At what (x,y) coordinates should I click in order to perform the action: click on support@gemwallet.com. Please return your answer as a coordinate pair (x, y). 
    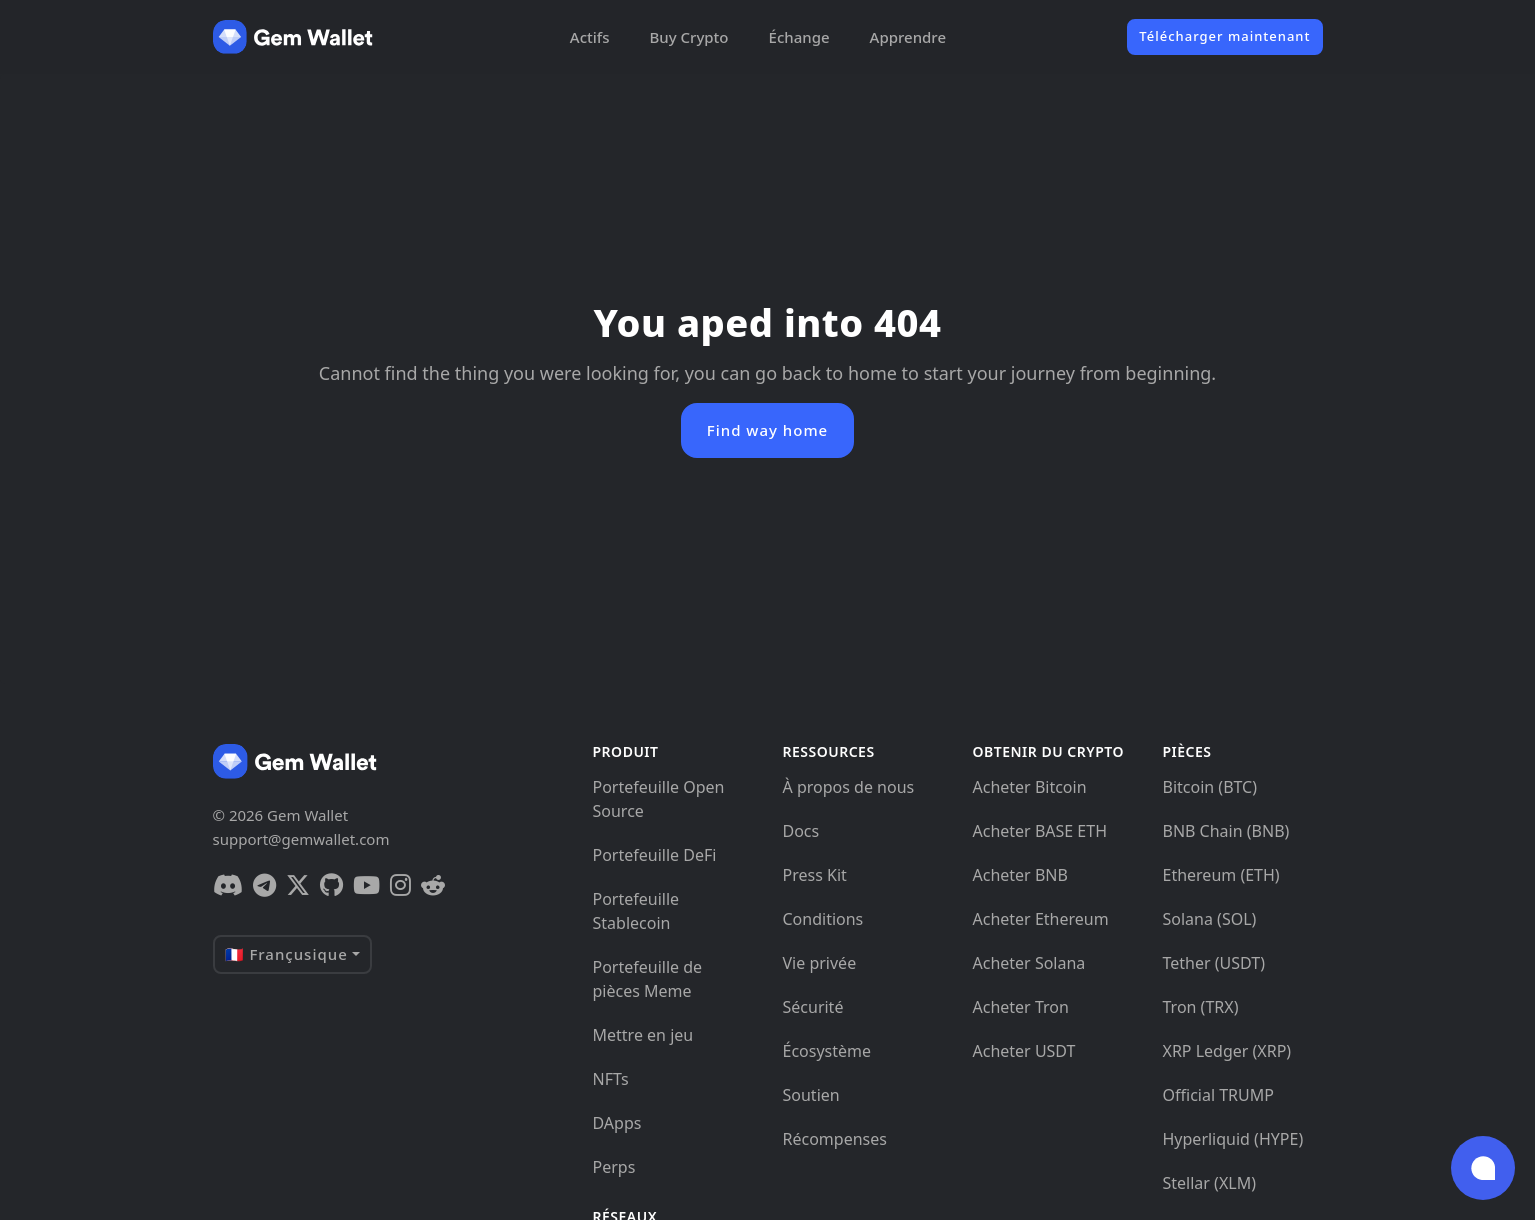
    Looking at the image, I should click on (301, 839).